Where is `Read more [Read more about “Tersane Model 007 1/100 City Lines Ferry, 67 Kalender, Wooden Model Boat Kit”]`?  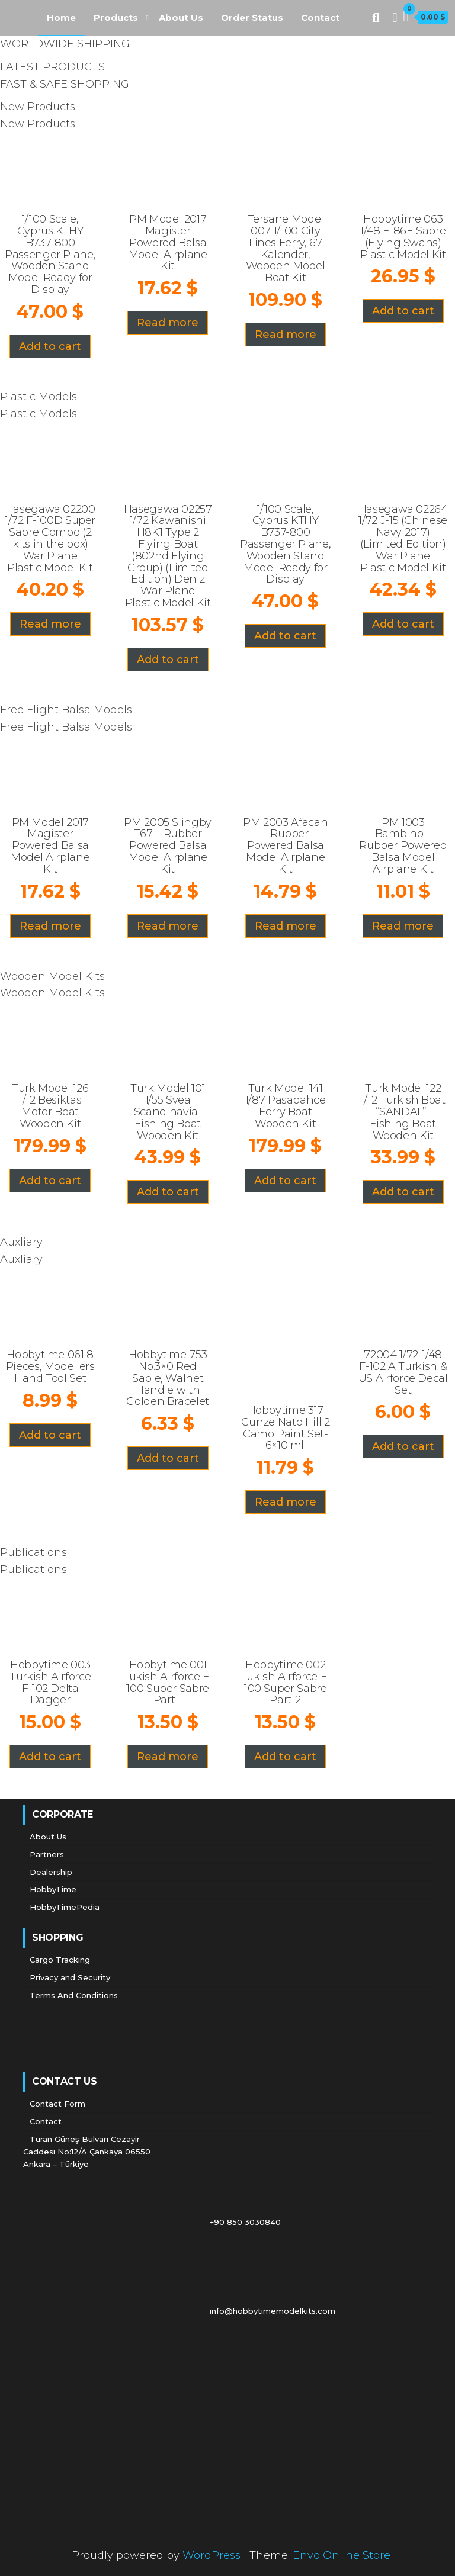 Read more [Read more about “Tersane Model 007 1/100 City Lines Ferry, 67 Kalender, Wooden Model Boat Kit”] is located at coordinates (285, 334).